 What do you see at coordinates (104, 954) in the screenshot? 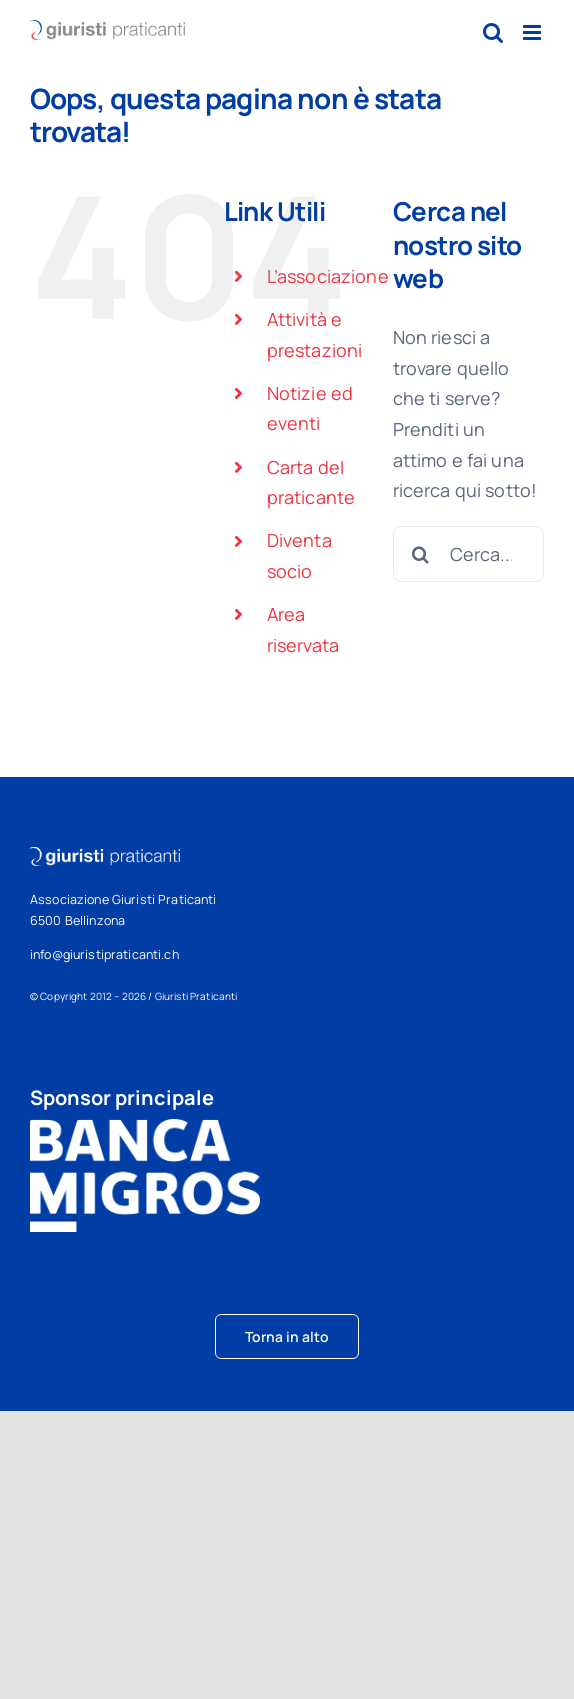
I see `info@giuristipraticanti.ch` at bounding box center [104, 954].